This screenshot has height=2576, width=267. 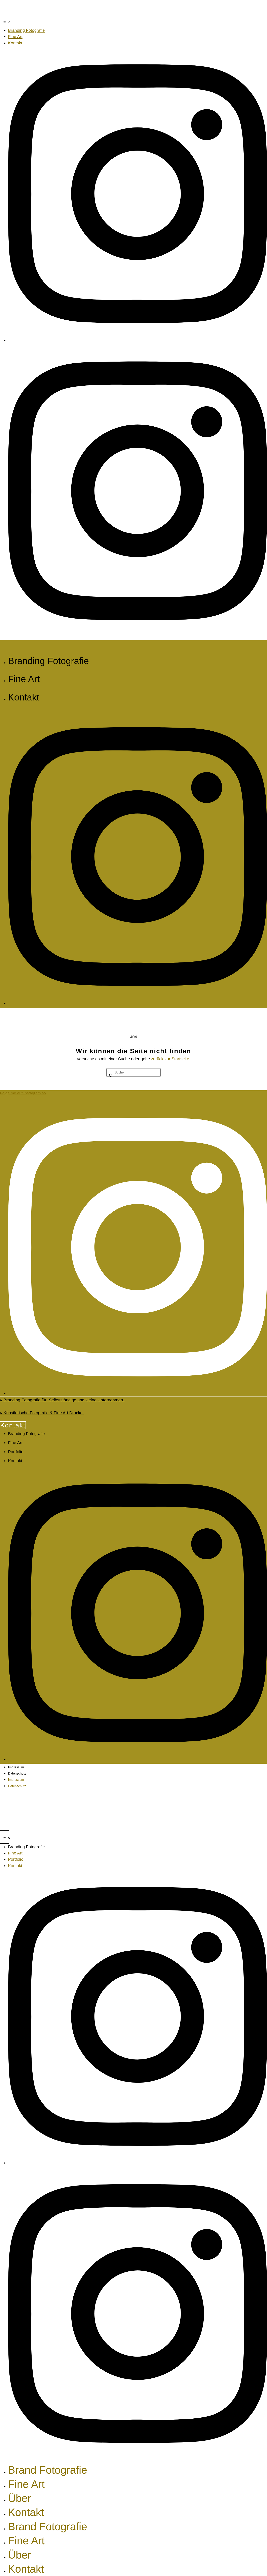 What do you see at coordinates (23, 1093) in the screenshot?
I see `Folge mir auf Instagram >>` at bounding box center [23, 1093].